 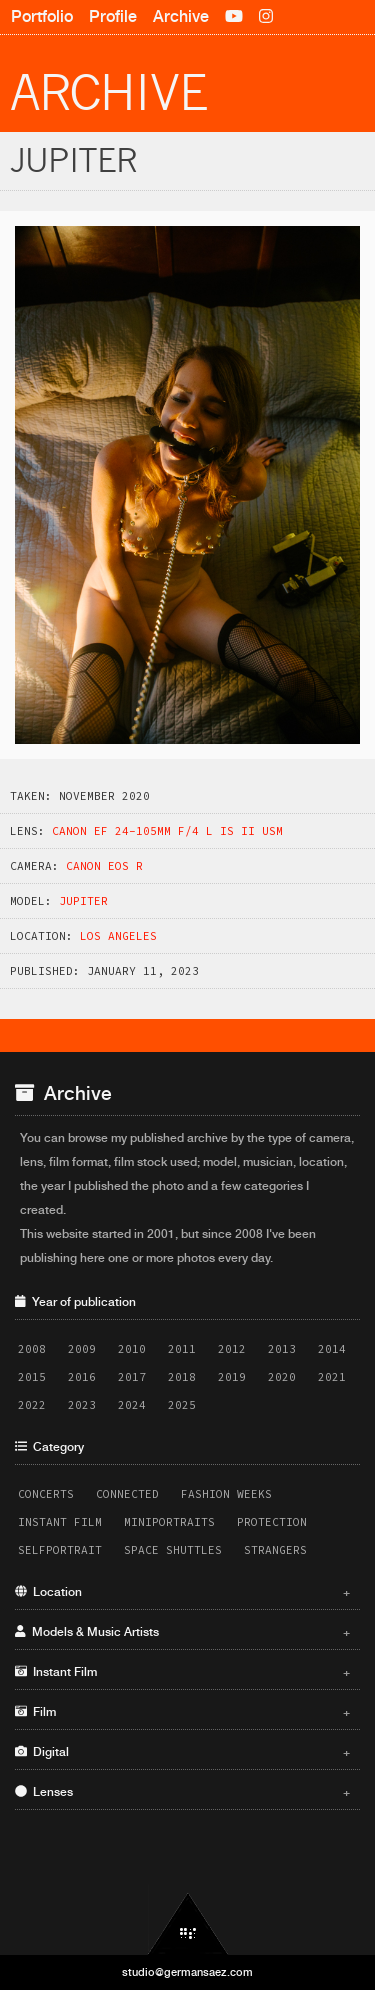 What do you see at coordinates (60, 1550) in the screenshot?
I see `Selfportrait` at bounding box center [60, 1550].